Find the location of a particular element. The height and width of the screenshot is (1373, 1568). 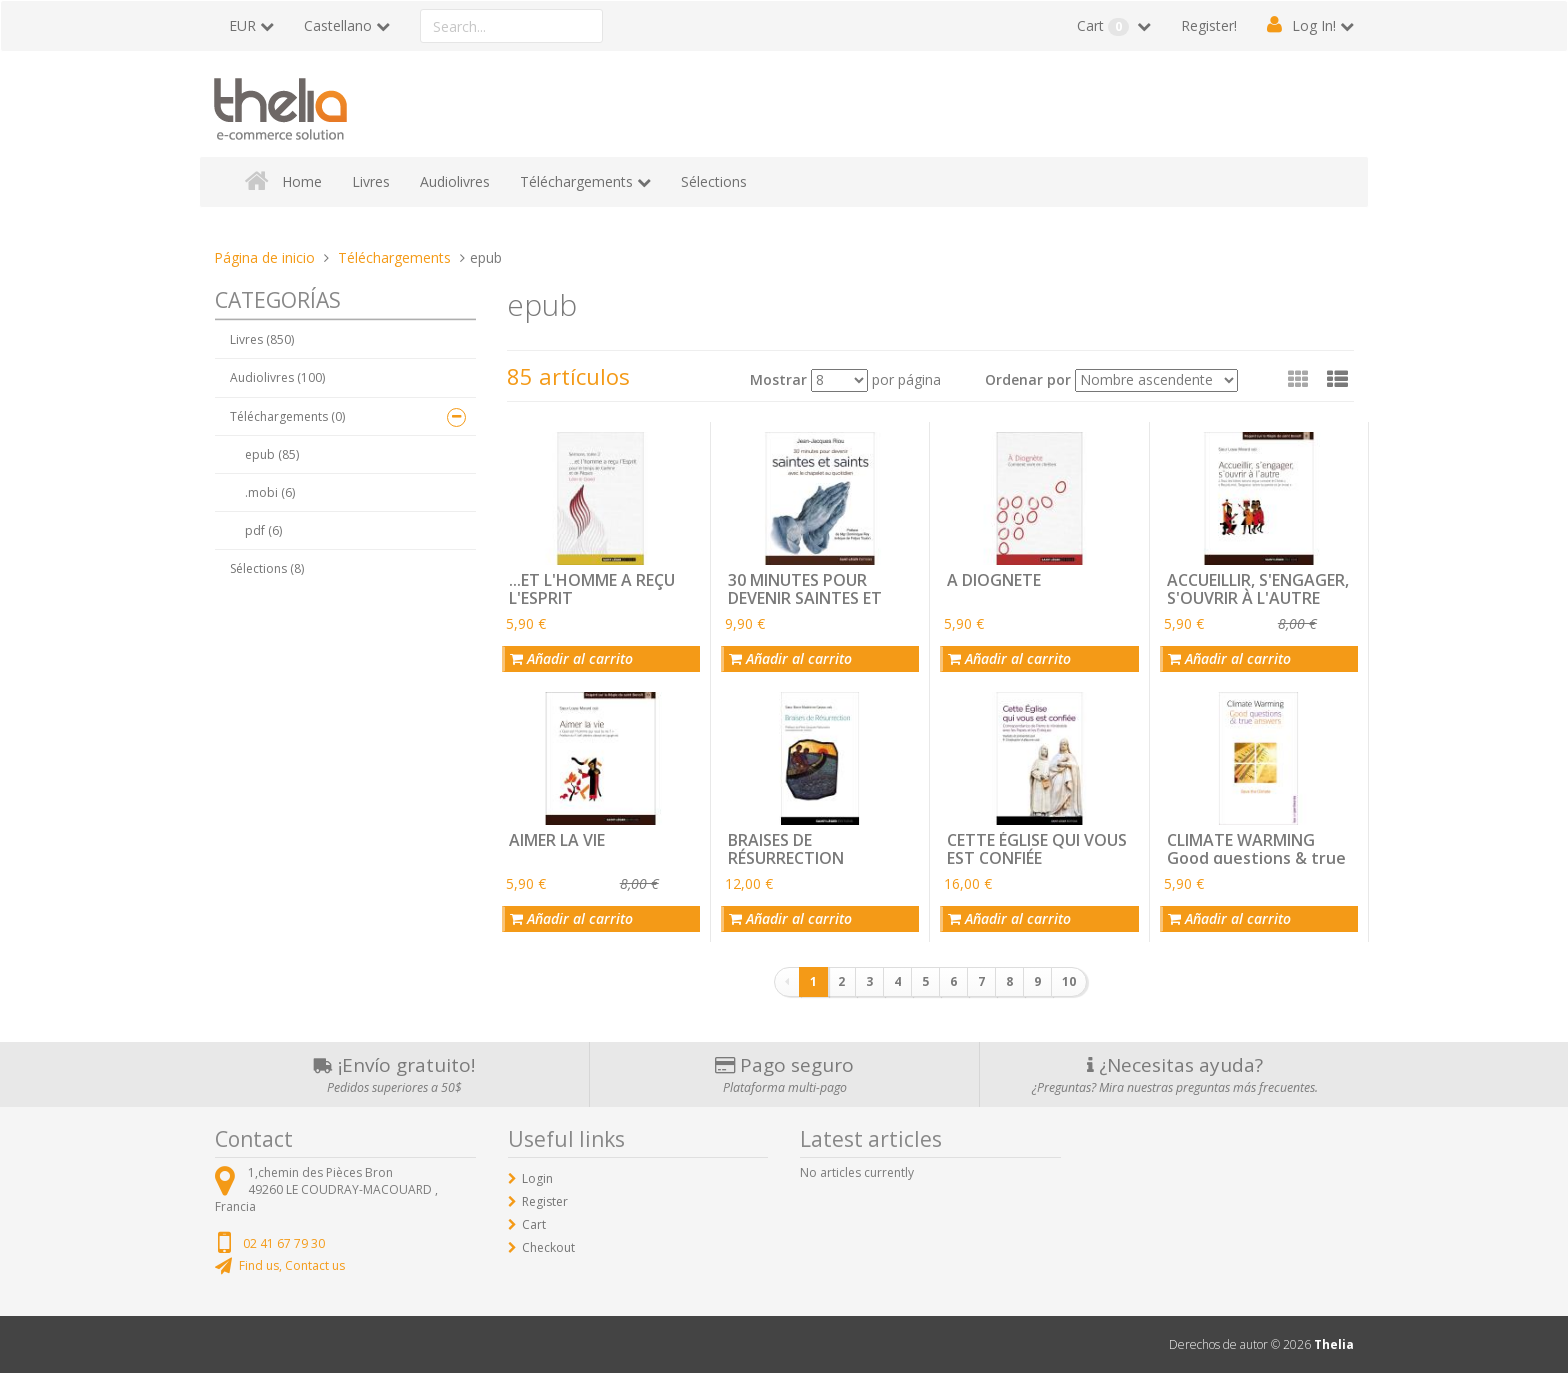

Mostrar is located at coordinates (778, 379).